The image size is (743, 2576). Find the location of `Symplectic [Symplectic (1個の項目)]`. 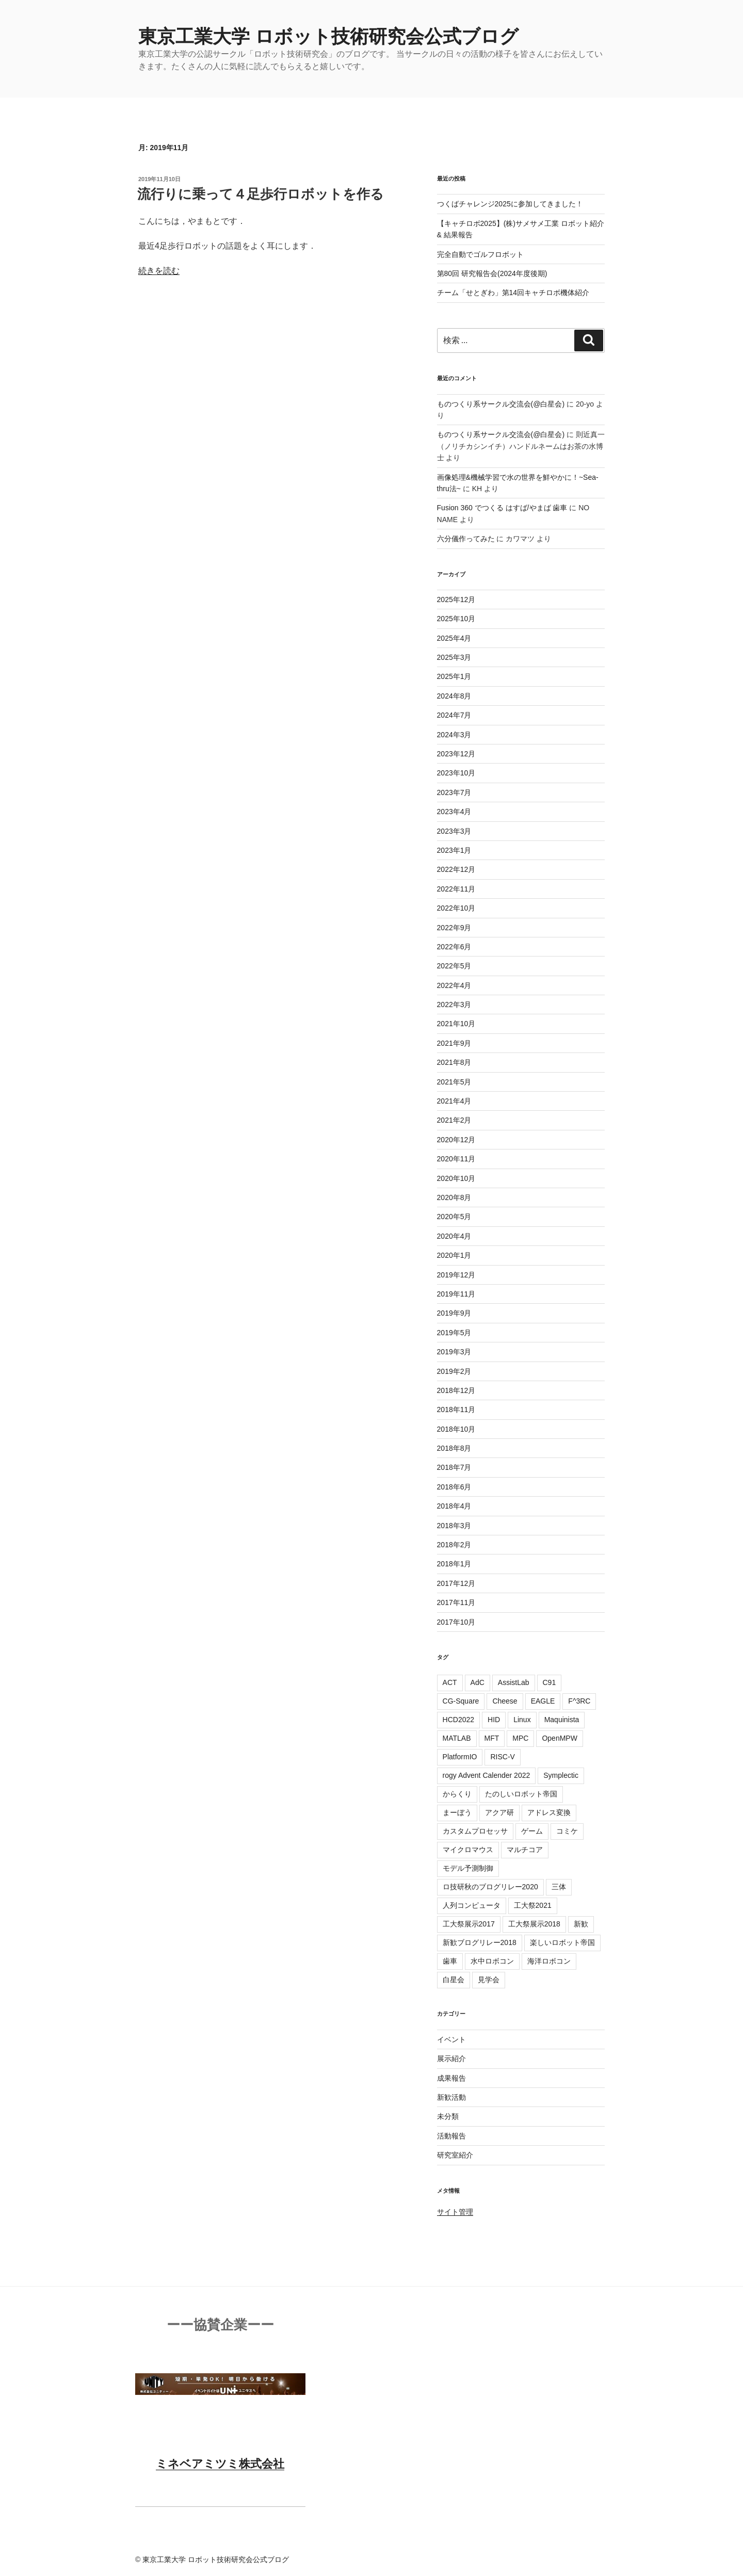

Symplectic [Symplectic (1個の項目)] is located at coordinates (560, 1775).